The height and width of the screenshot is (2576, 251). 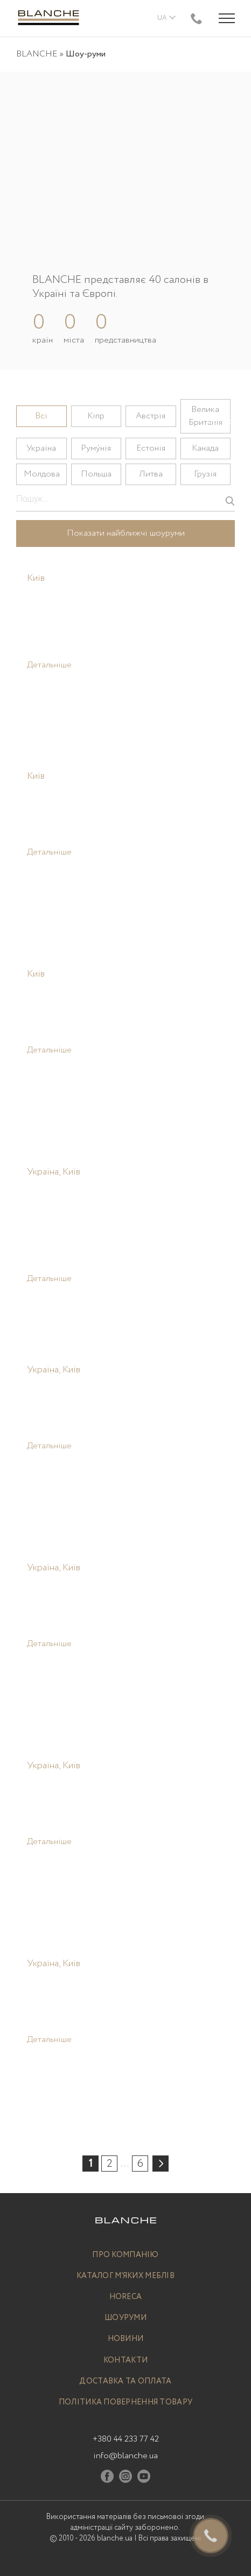 I want to click on Шоуруми, so click(x=125, y=2318).